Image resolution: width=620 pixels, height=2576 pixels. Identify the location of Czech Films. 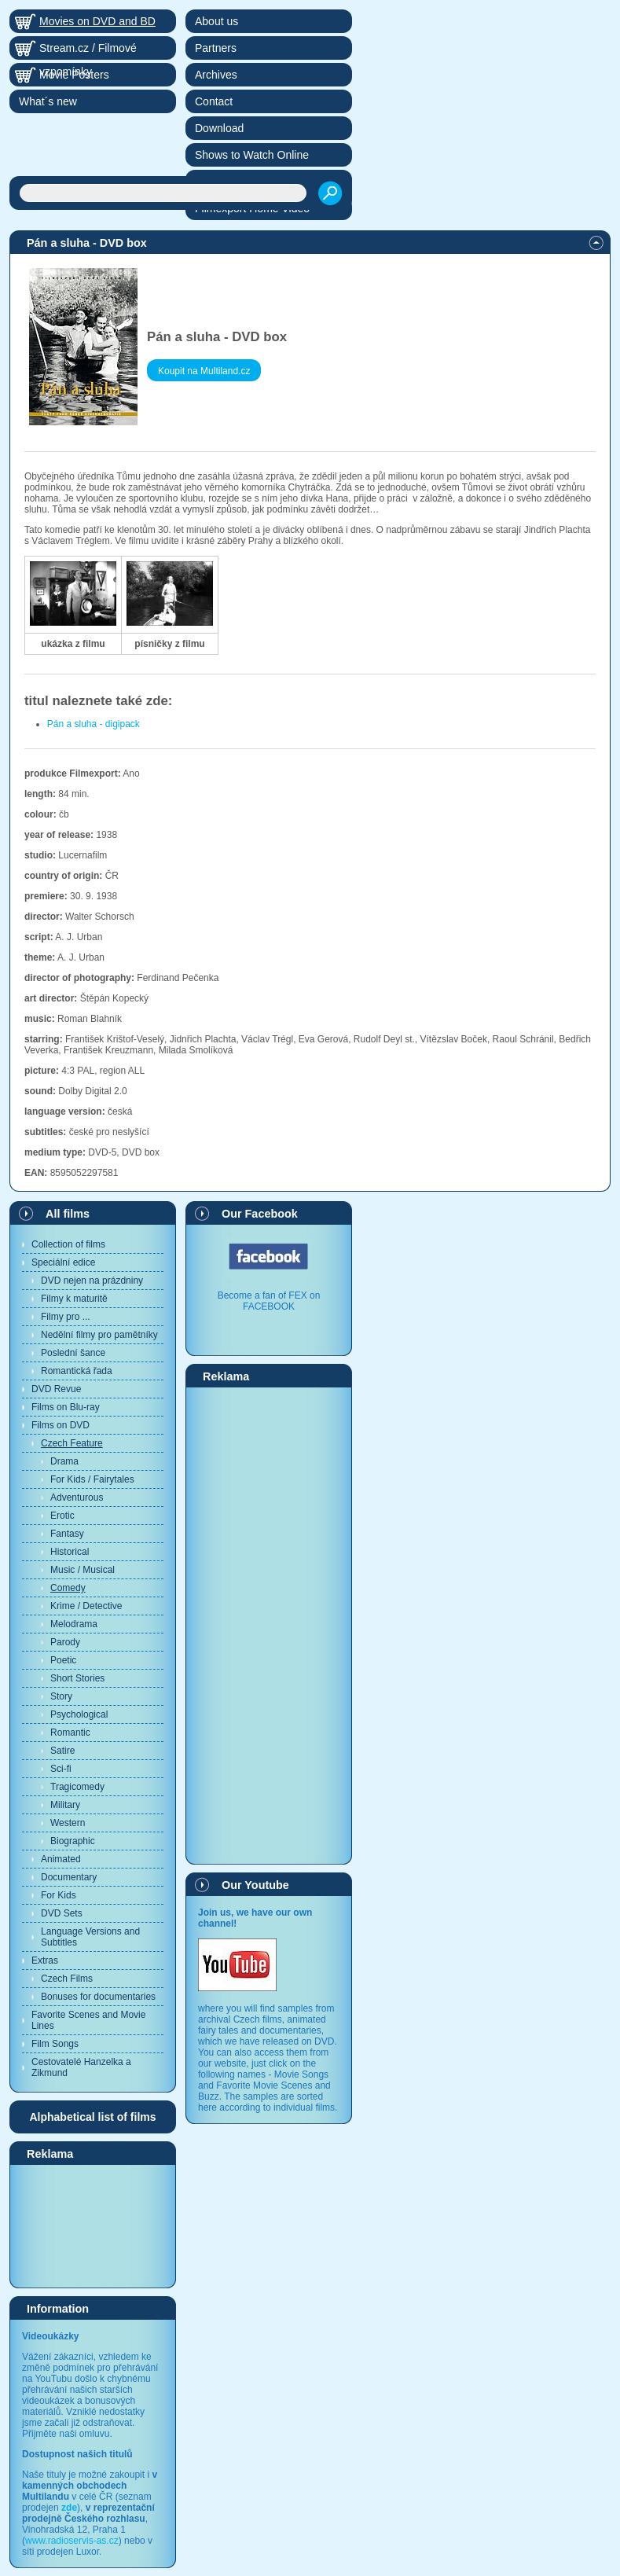
(67, 1978).